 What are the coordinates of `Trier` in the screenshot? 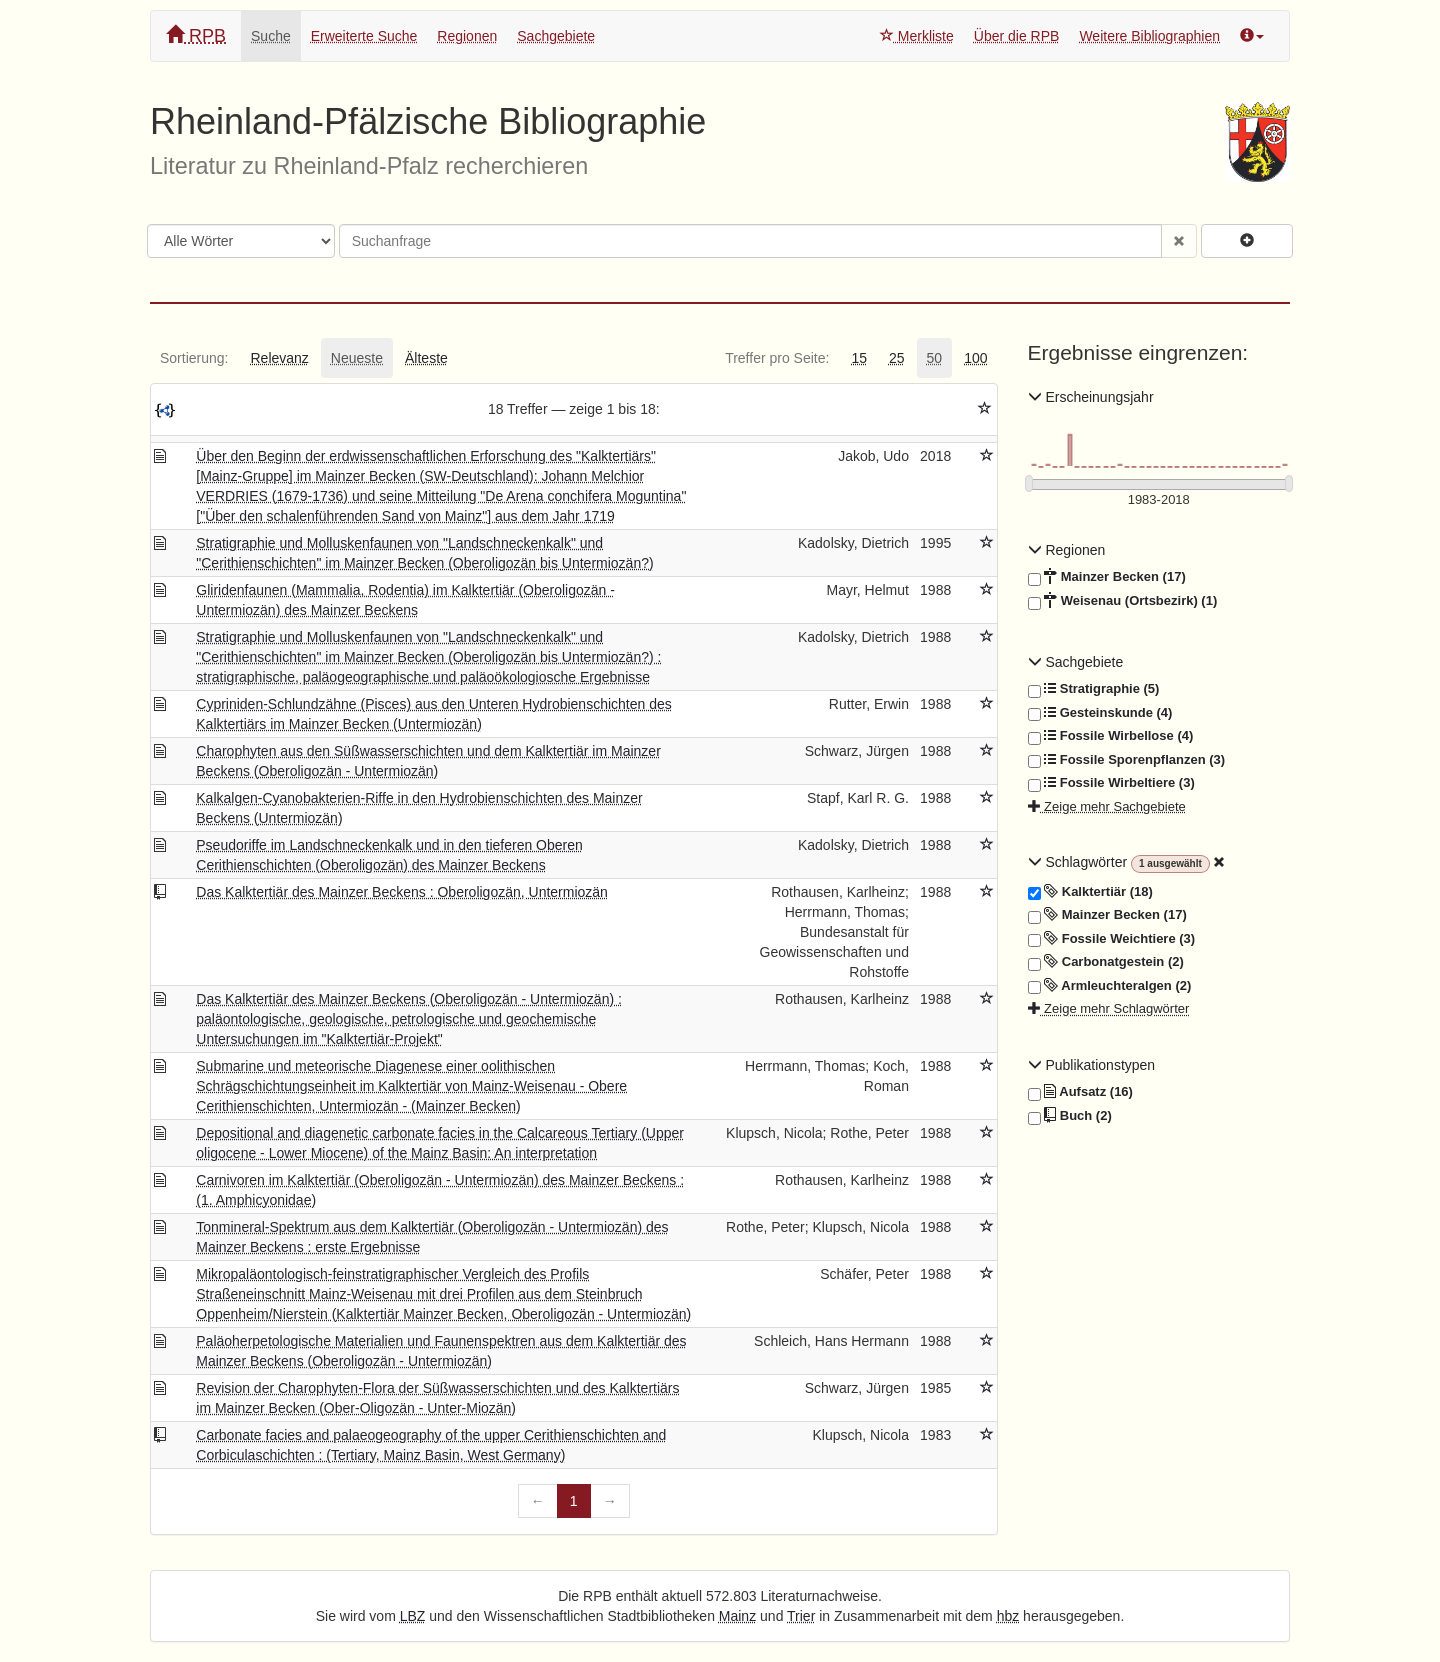 It's located at (801, 1616).